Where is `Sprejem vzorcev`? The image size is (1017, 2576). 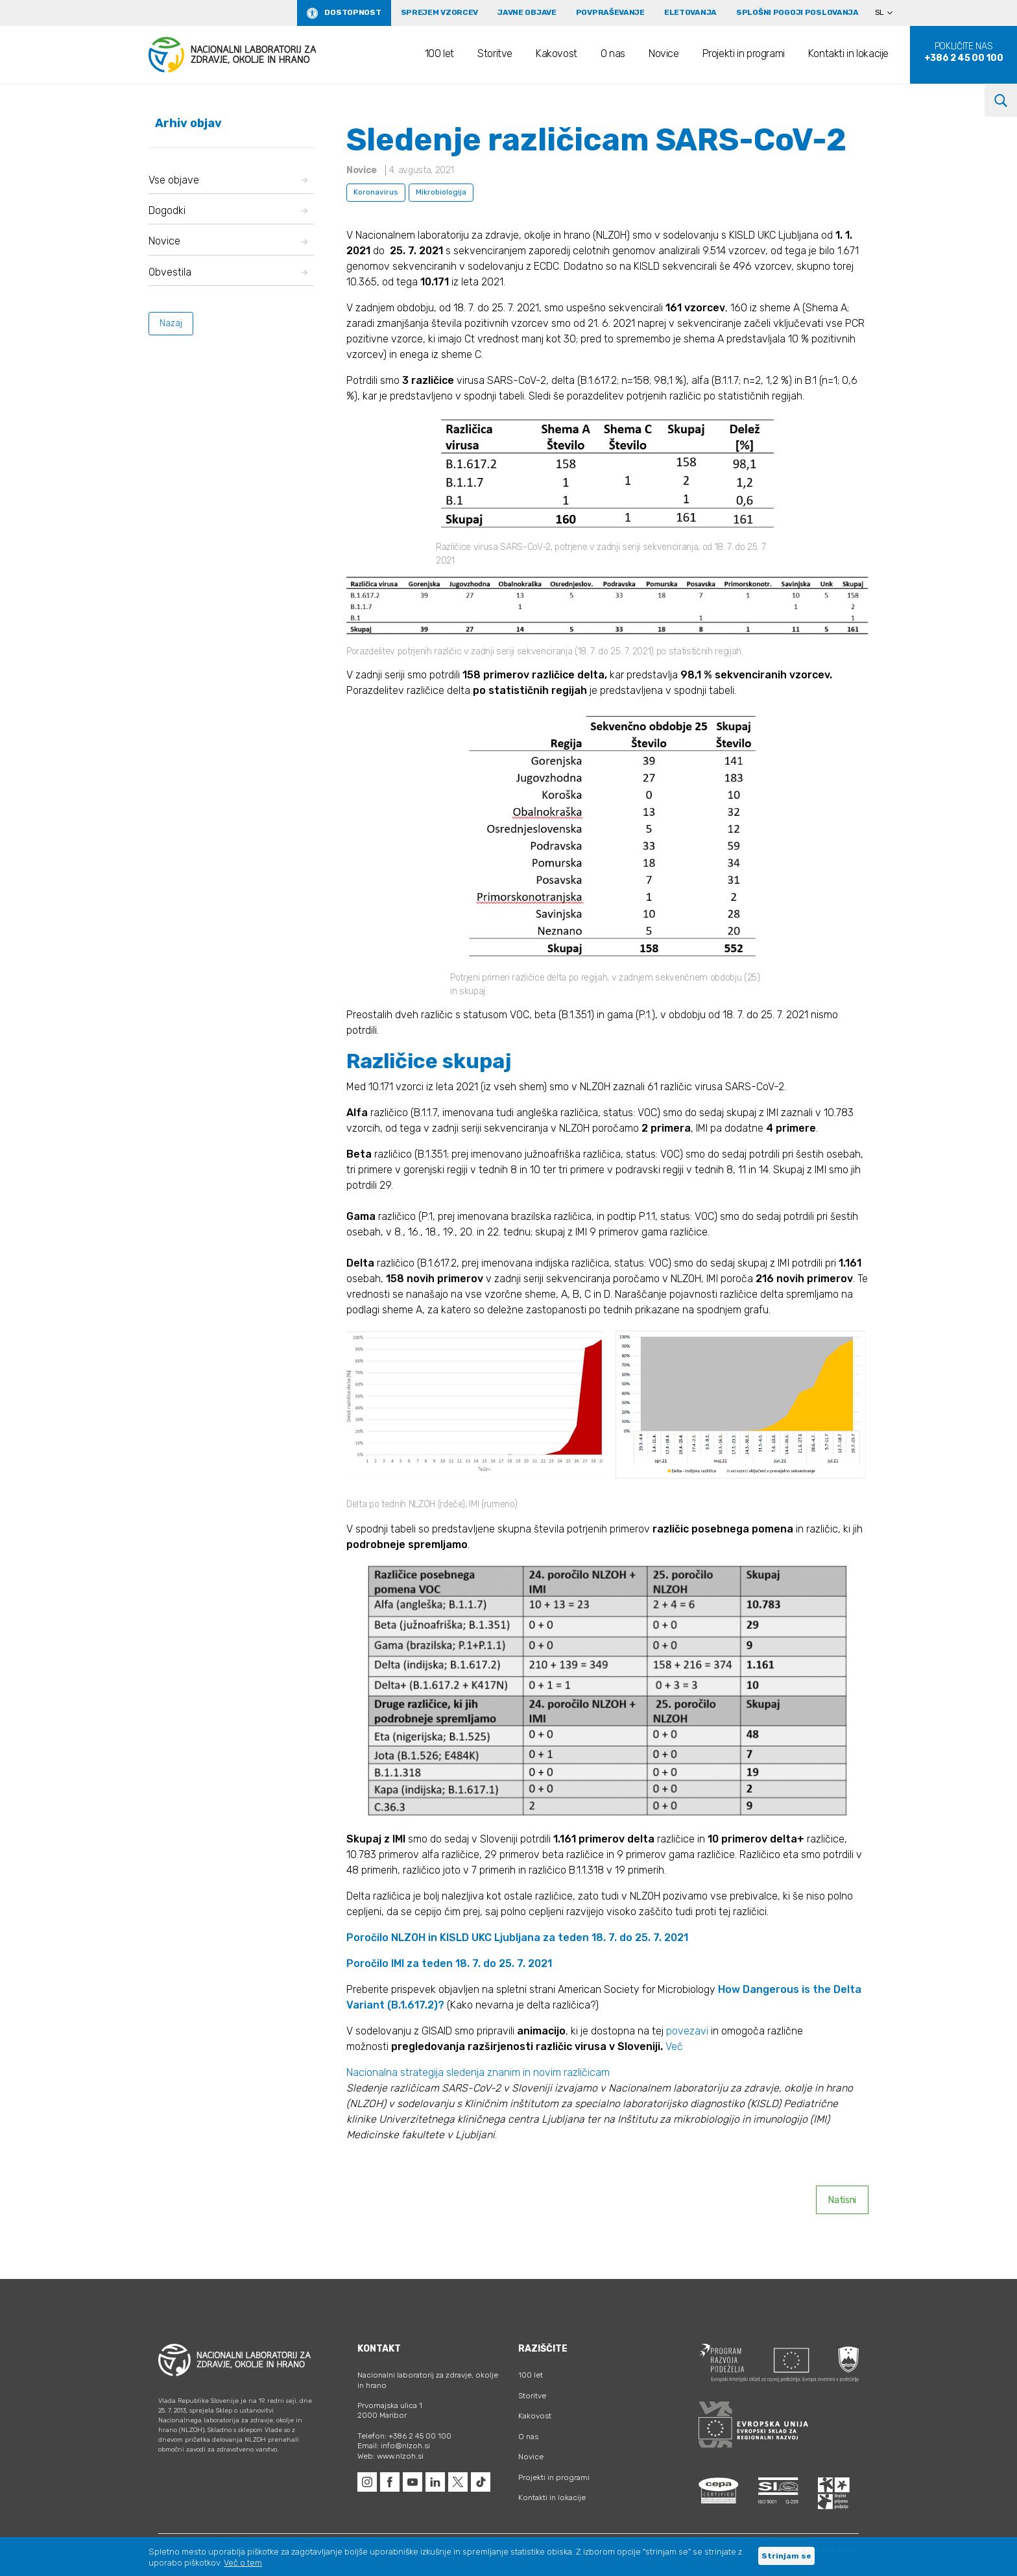 Sprejem vzorcev is located at coordinates (440, 12).